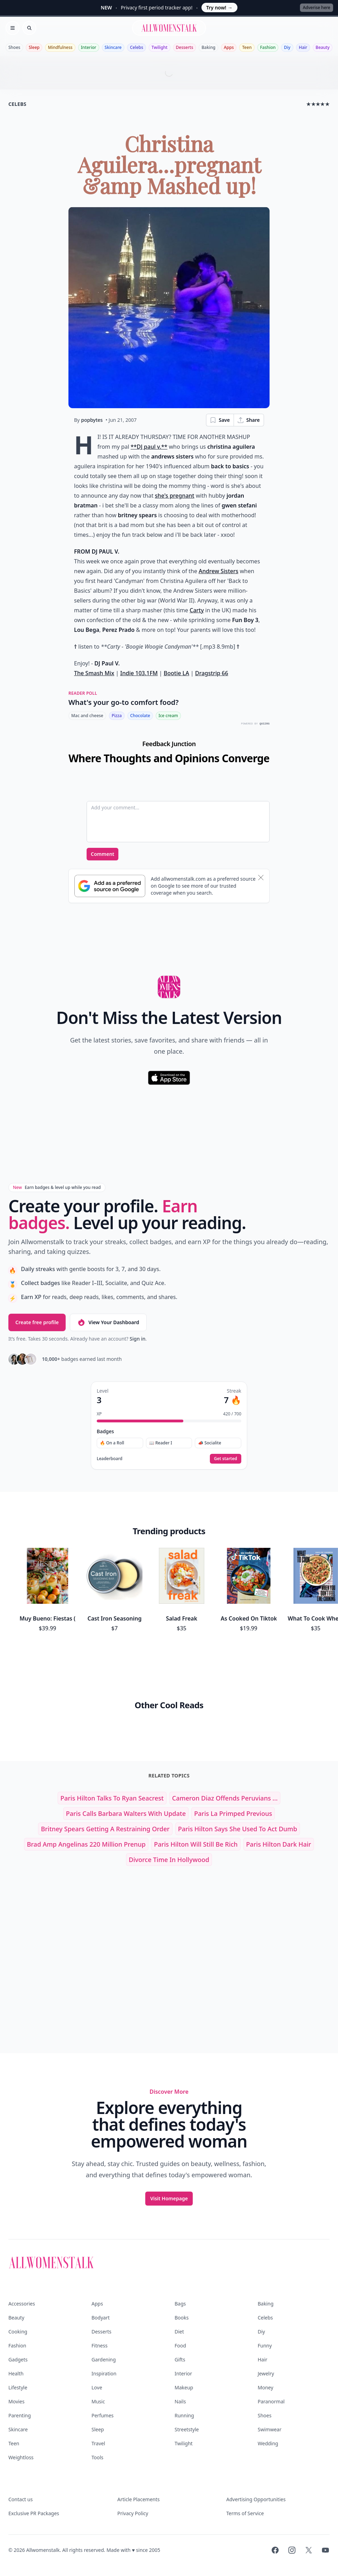 This screenshot has height=2576, width=338. What do you see at coordinates (278, 1844) in the screenshot?
I see `paris hilton dark hair` at bounding box center [278, 1844].